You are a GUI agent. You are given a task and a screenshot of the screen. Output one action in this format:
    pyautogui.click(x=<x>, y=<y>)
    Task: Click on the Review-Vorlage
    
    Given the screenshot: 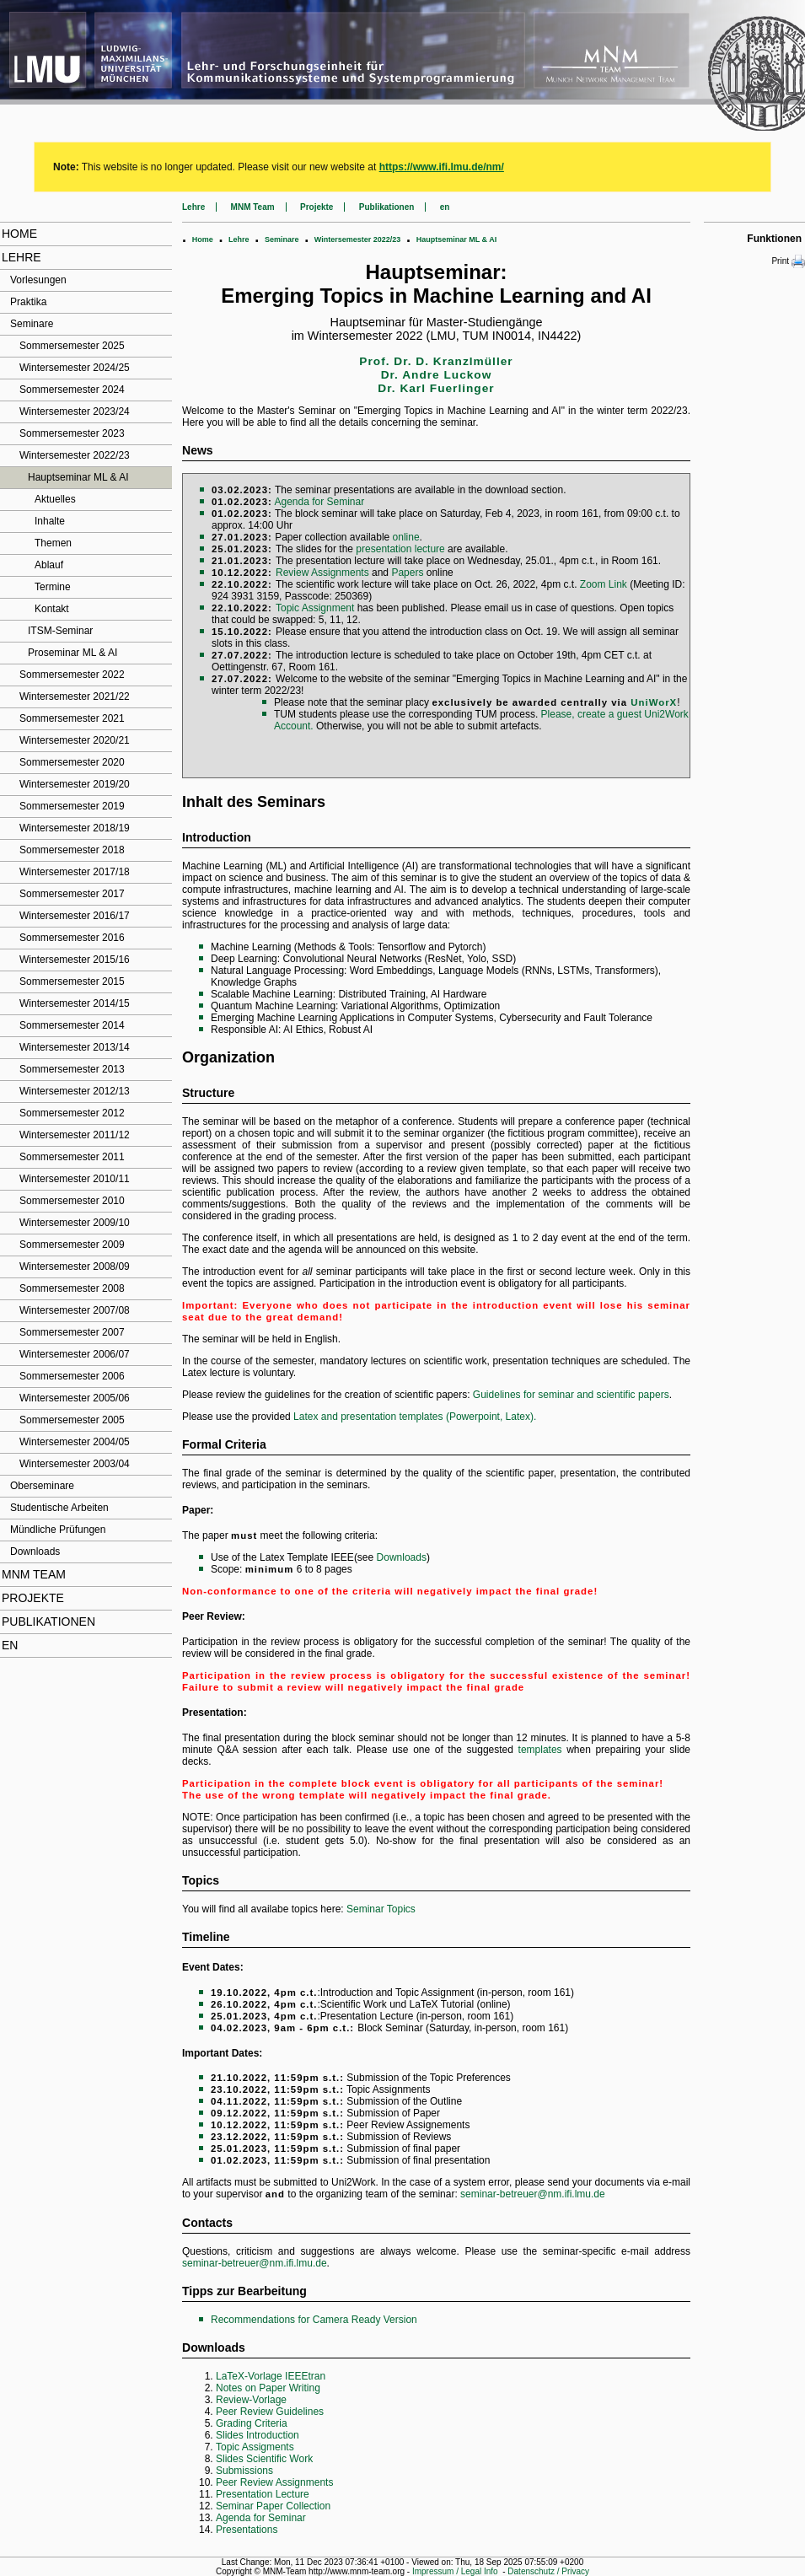 What is the action you would take?
    pyautogui.click(x=251, y=2400)
    